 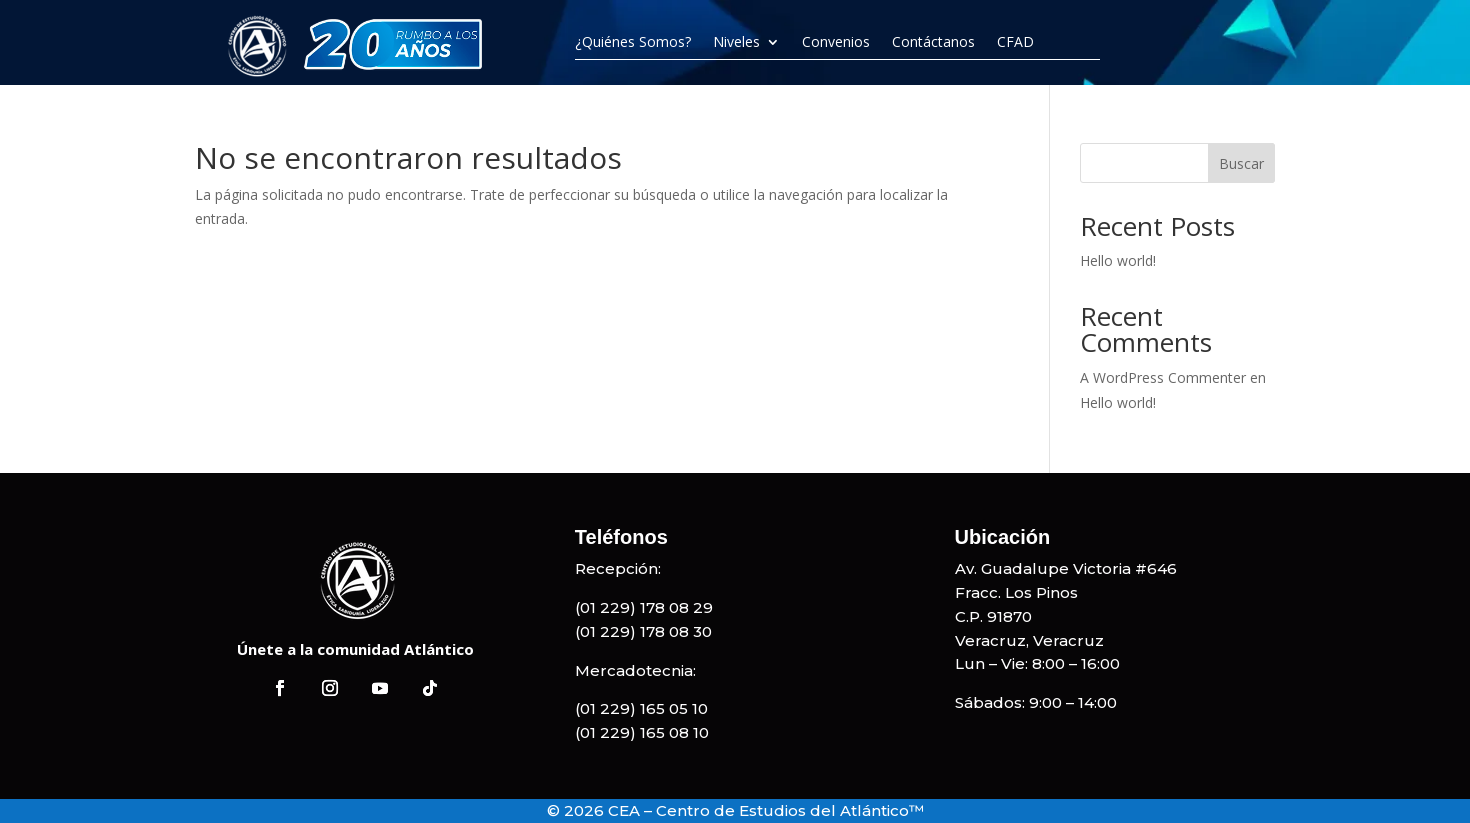 What do you see at coordinates (836, 42) in the screenshot?
I see `Convenios` at bounding box center [836, 42].